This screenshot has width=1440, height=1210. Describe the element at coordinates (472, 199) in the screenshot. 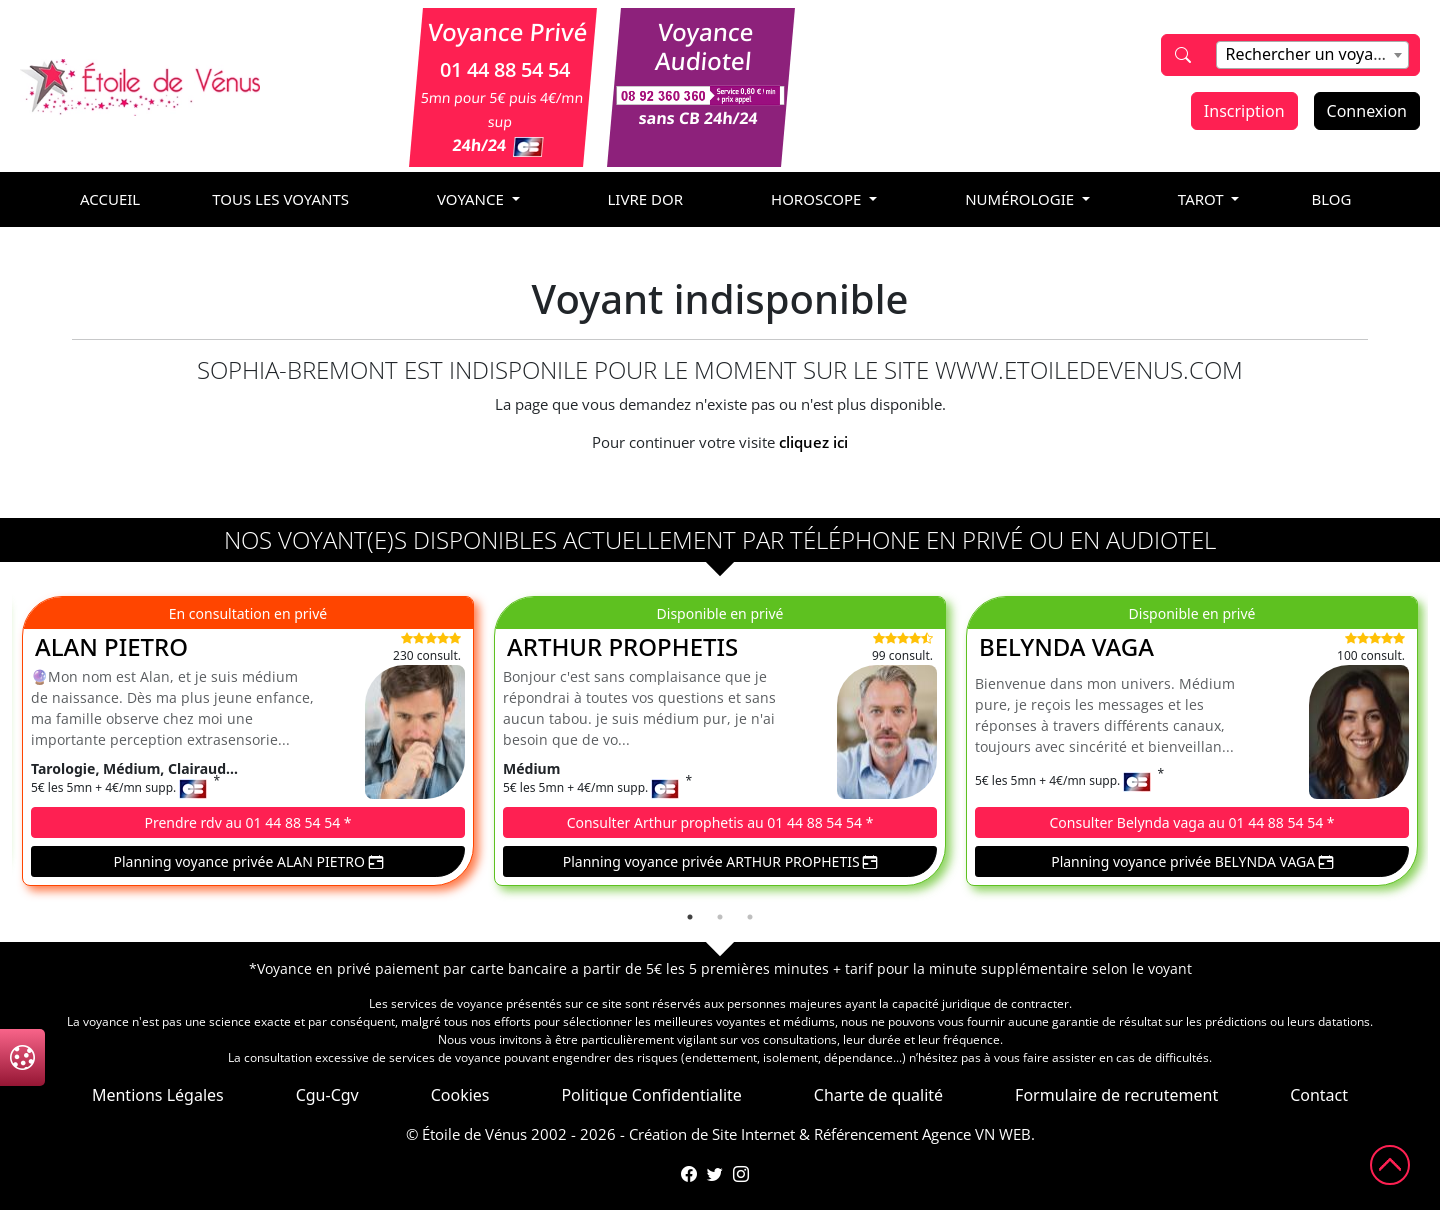

I see `voyance` at that location.